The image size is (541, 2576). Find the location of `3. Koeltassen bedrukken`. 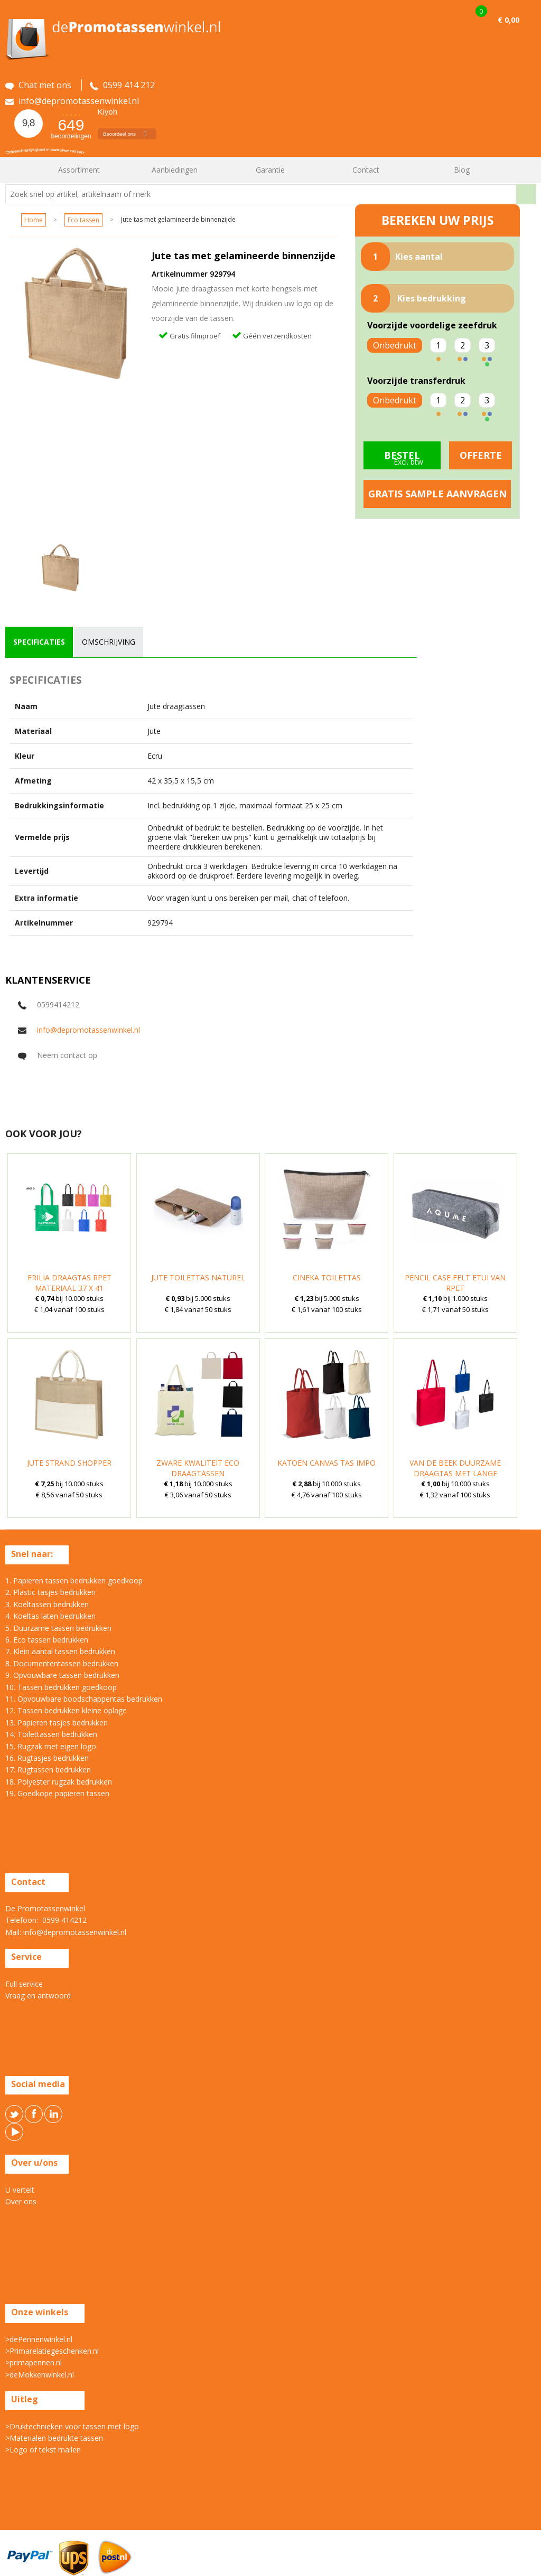

3. Koeltassen bedrukken is located at coordinates (47, 1604).